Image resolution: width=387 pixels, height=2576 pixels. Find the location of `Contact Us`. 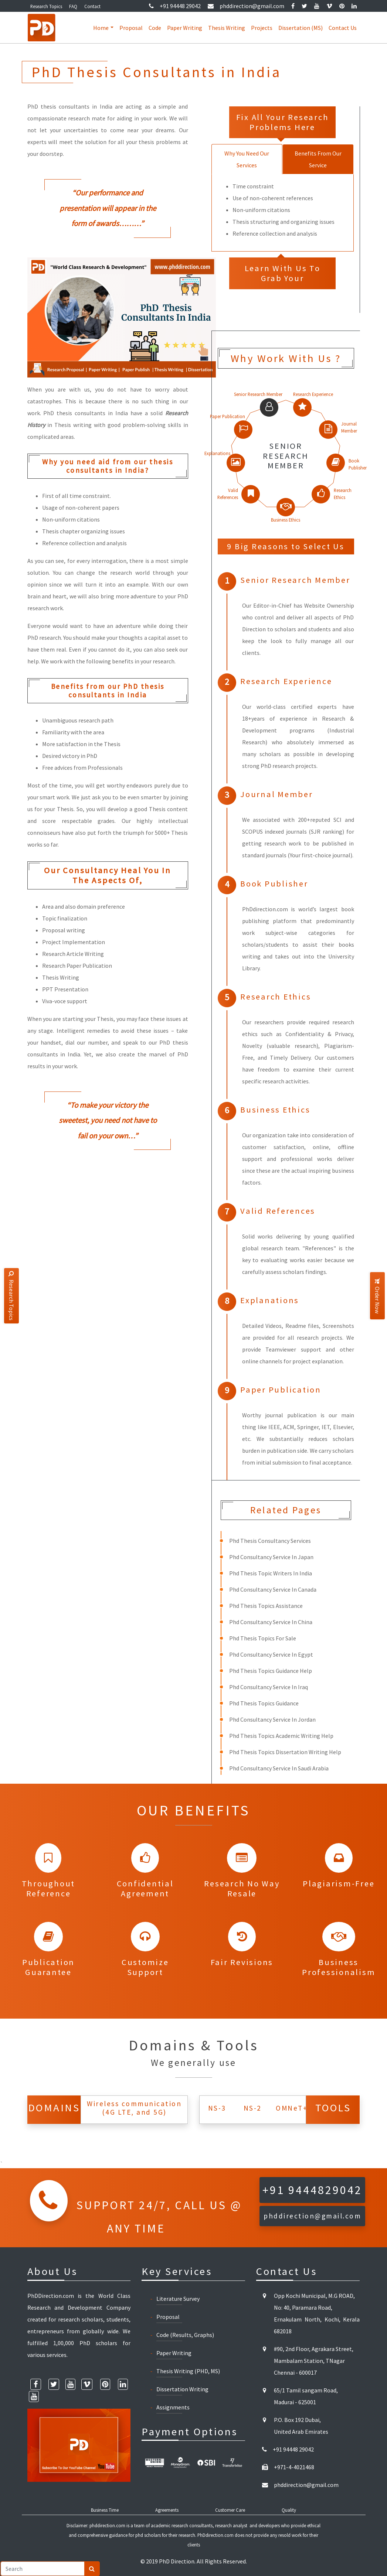

Contact Us is located at coordinates (343, 27).